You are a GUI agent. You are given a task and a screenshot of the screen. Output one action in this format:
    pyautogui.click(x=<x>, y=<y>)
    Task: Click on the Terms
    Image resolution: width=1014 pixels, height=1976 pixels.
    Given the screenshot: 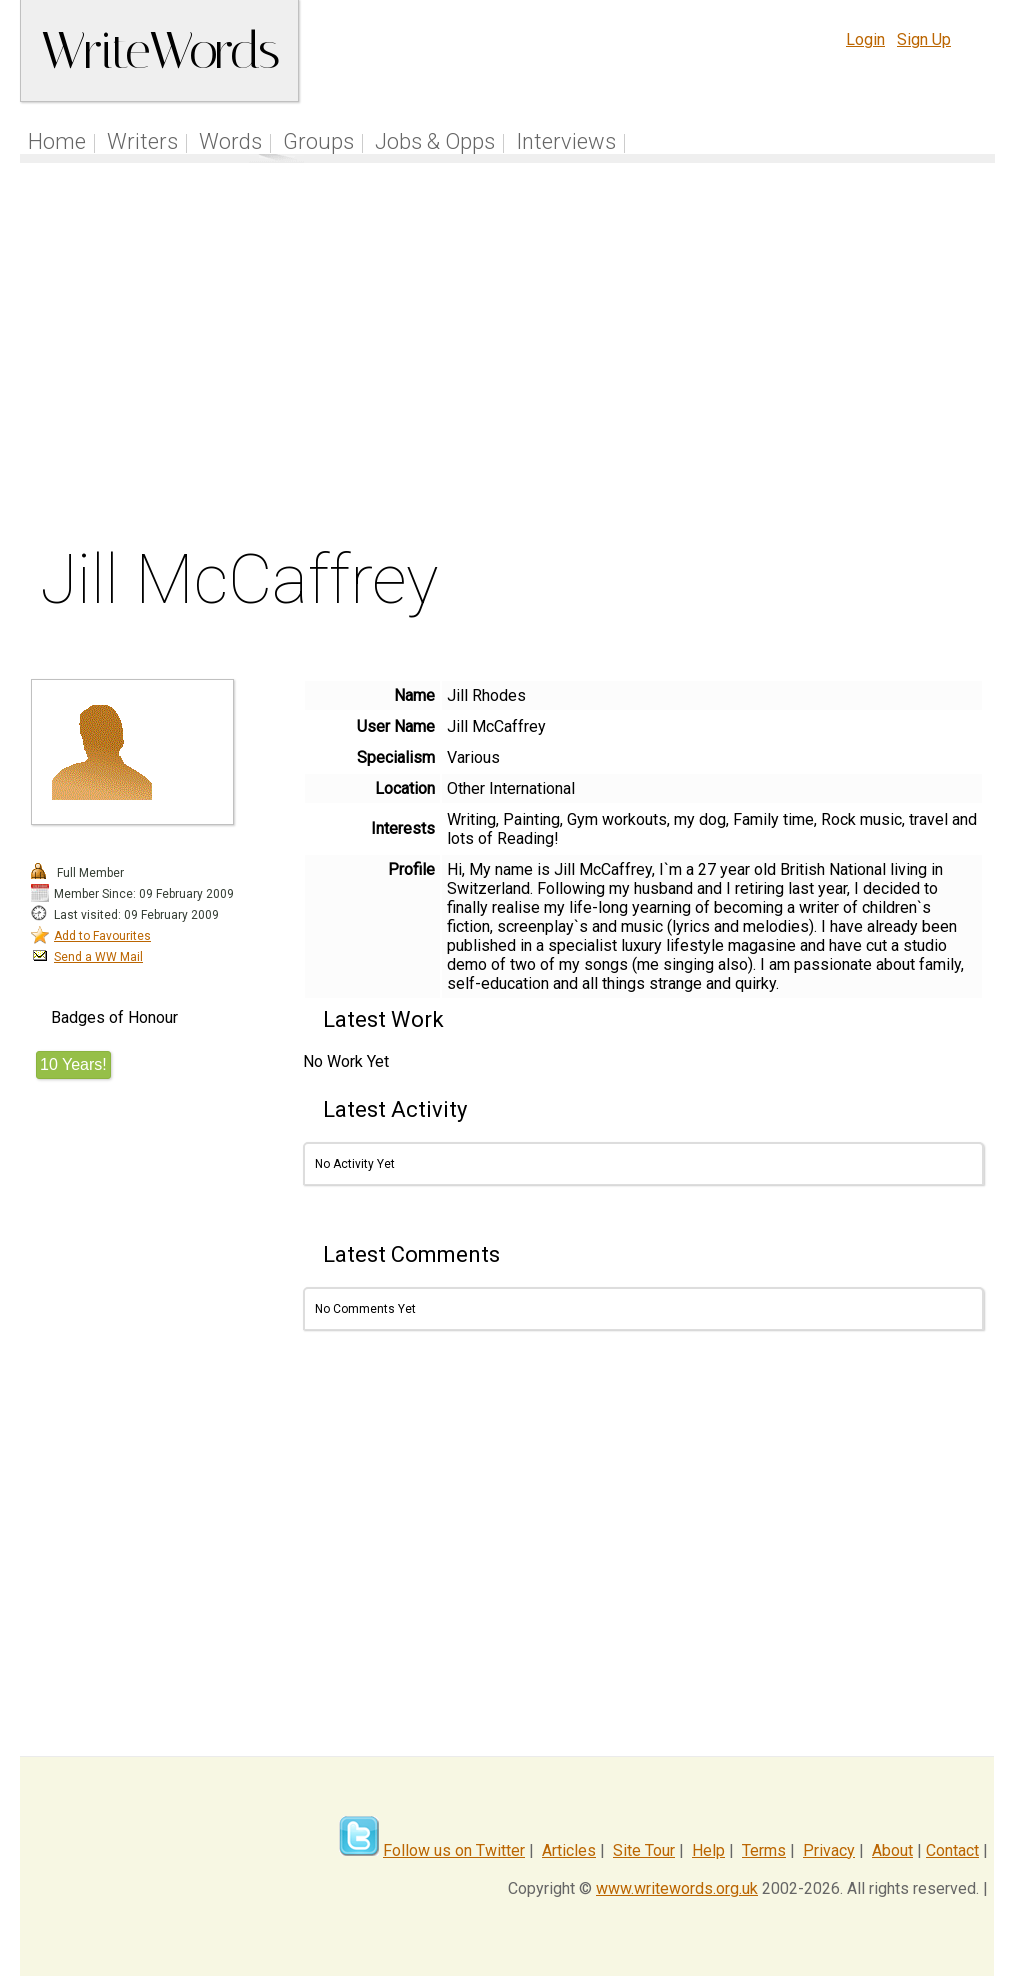 What is the action you would take?
    pyautogui.click(x=764, y=1850)
    